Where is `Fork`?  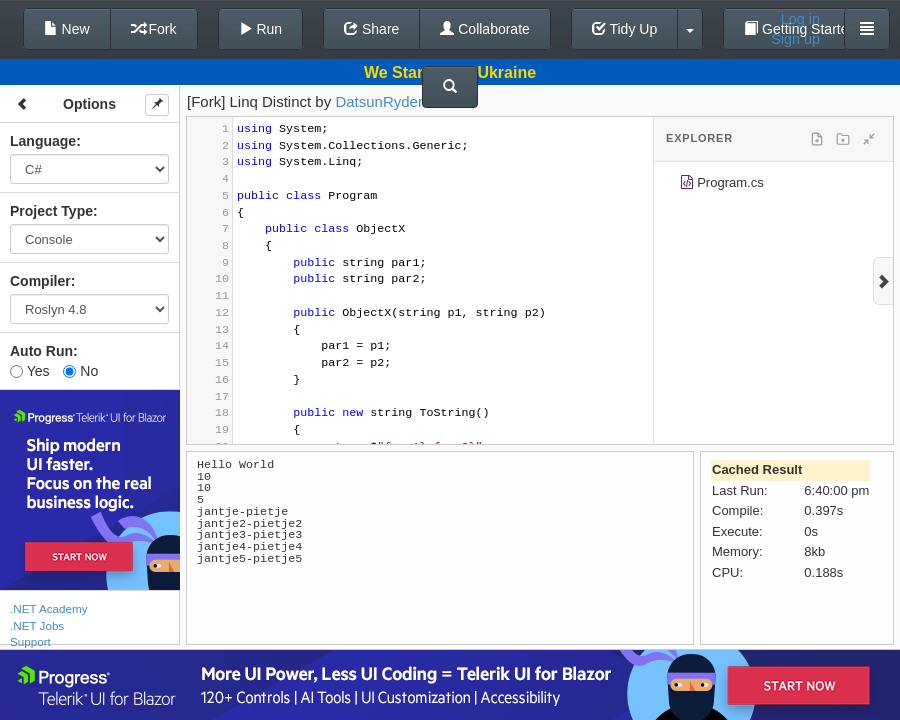
Fork is located at coordinates (154, 29).